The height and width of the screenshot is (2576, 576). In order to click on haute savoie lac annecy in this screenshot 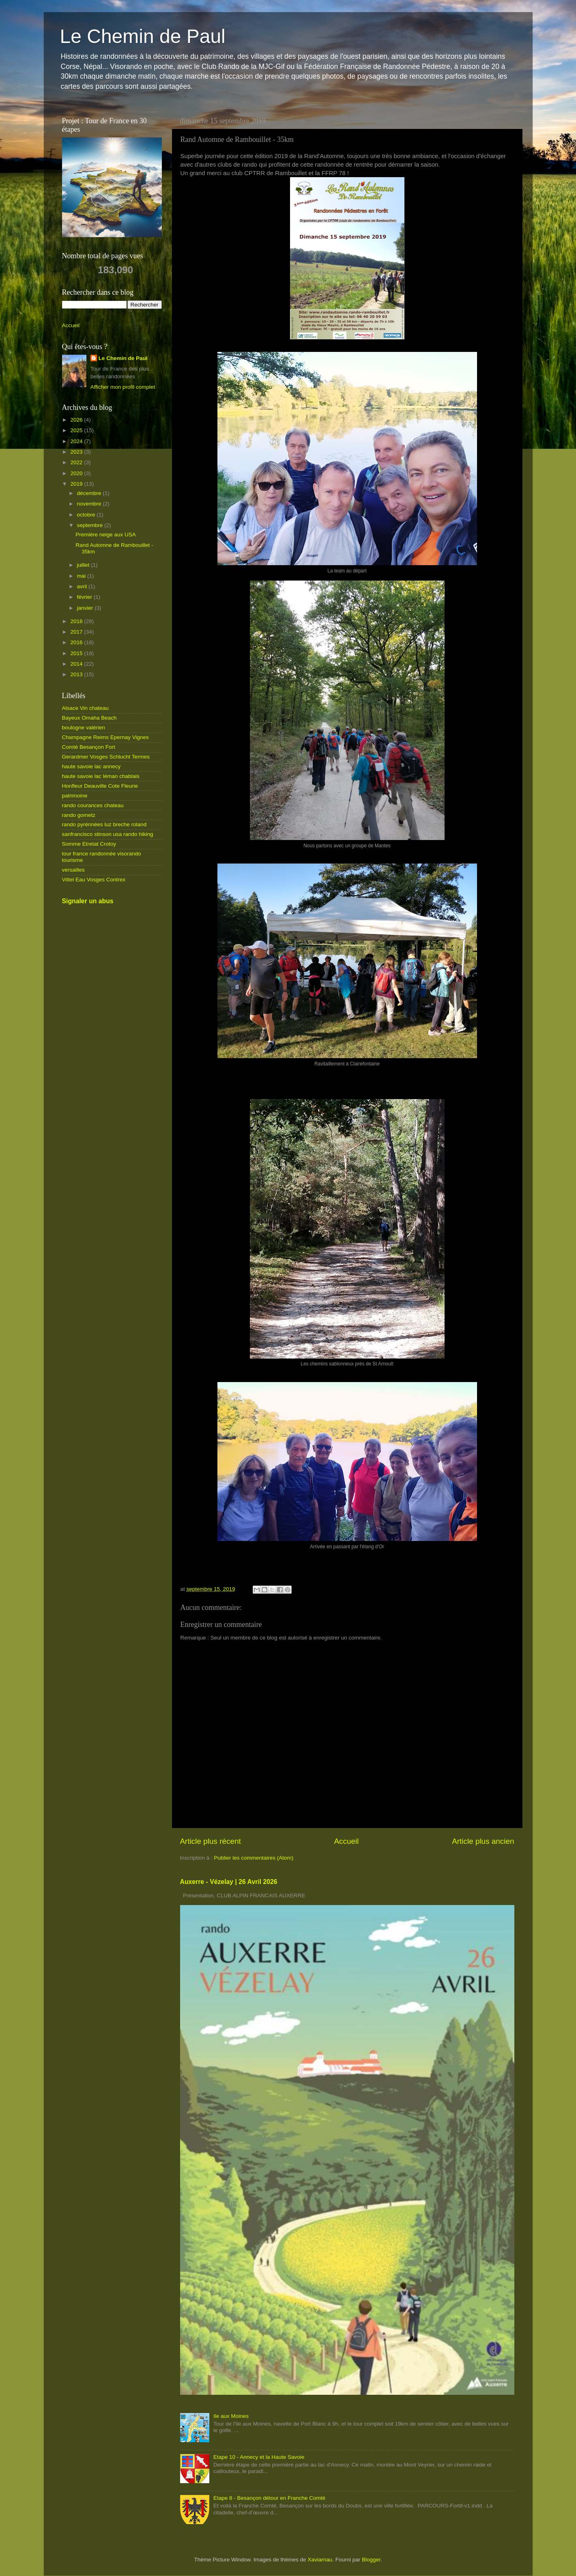, I will do `click(91, 766)`.